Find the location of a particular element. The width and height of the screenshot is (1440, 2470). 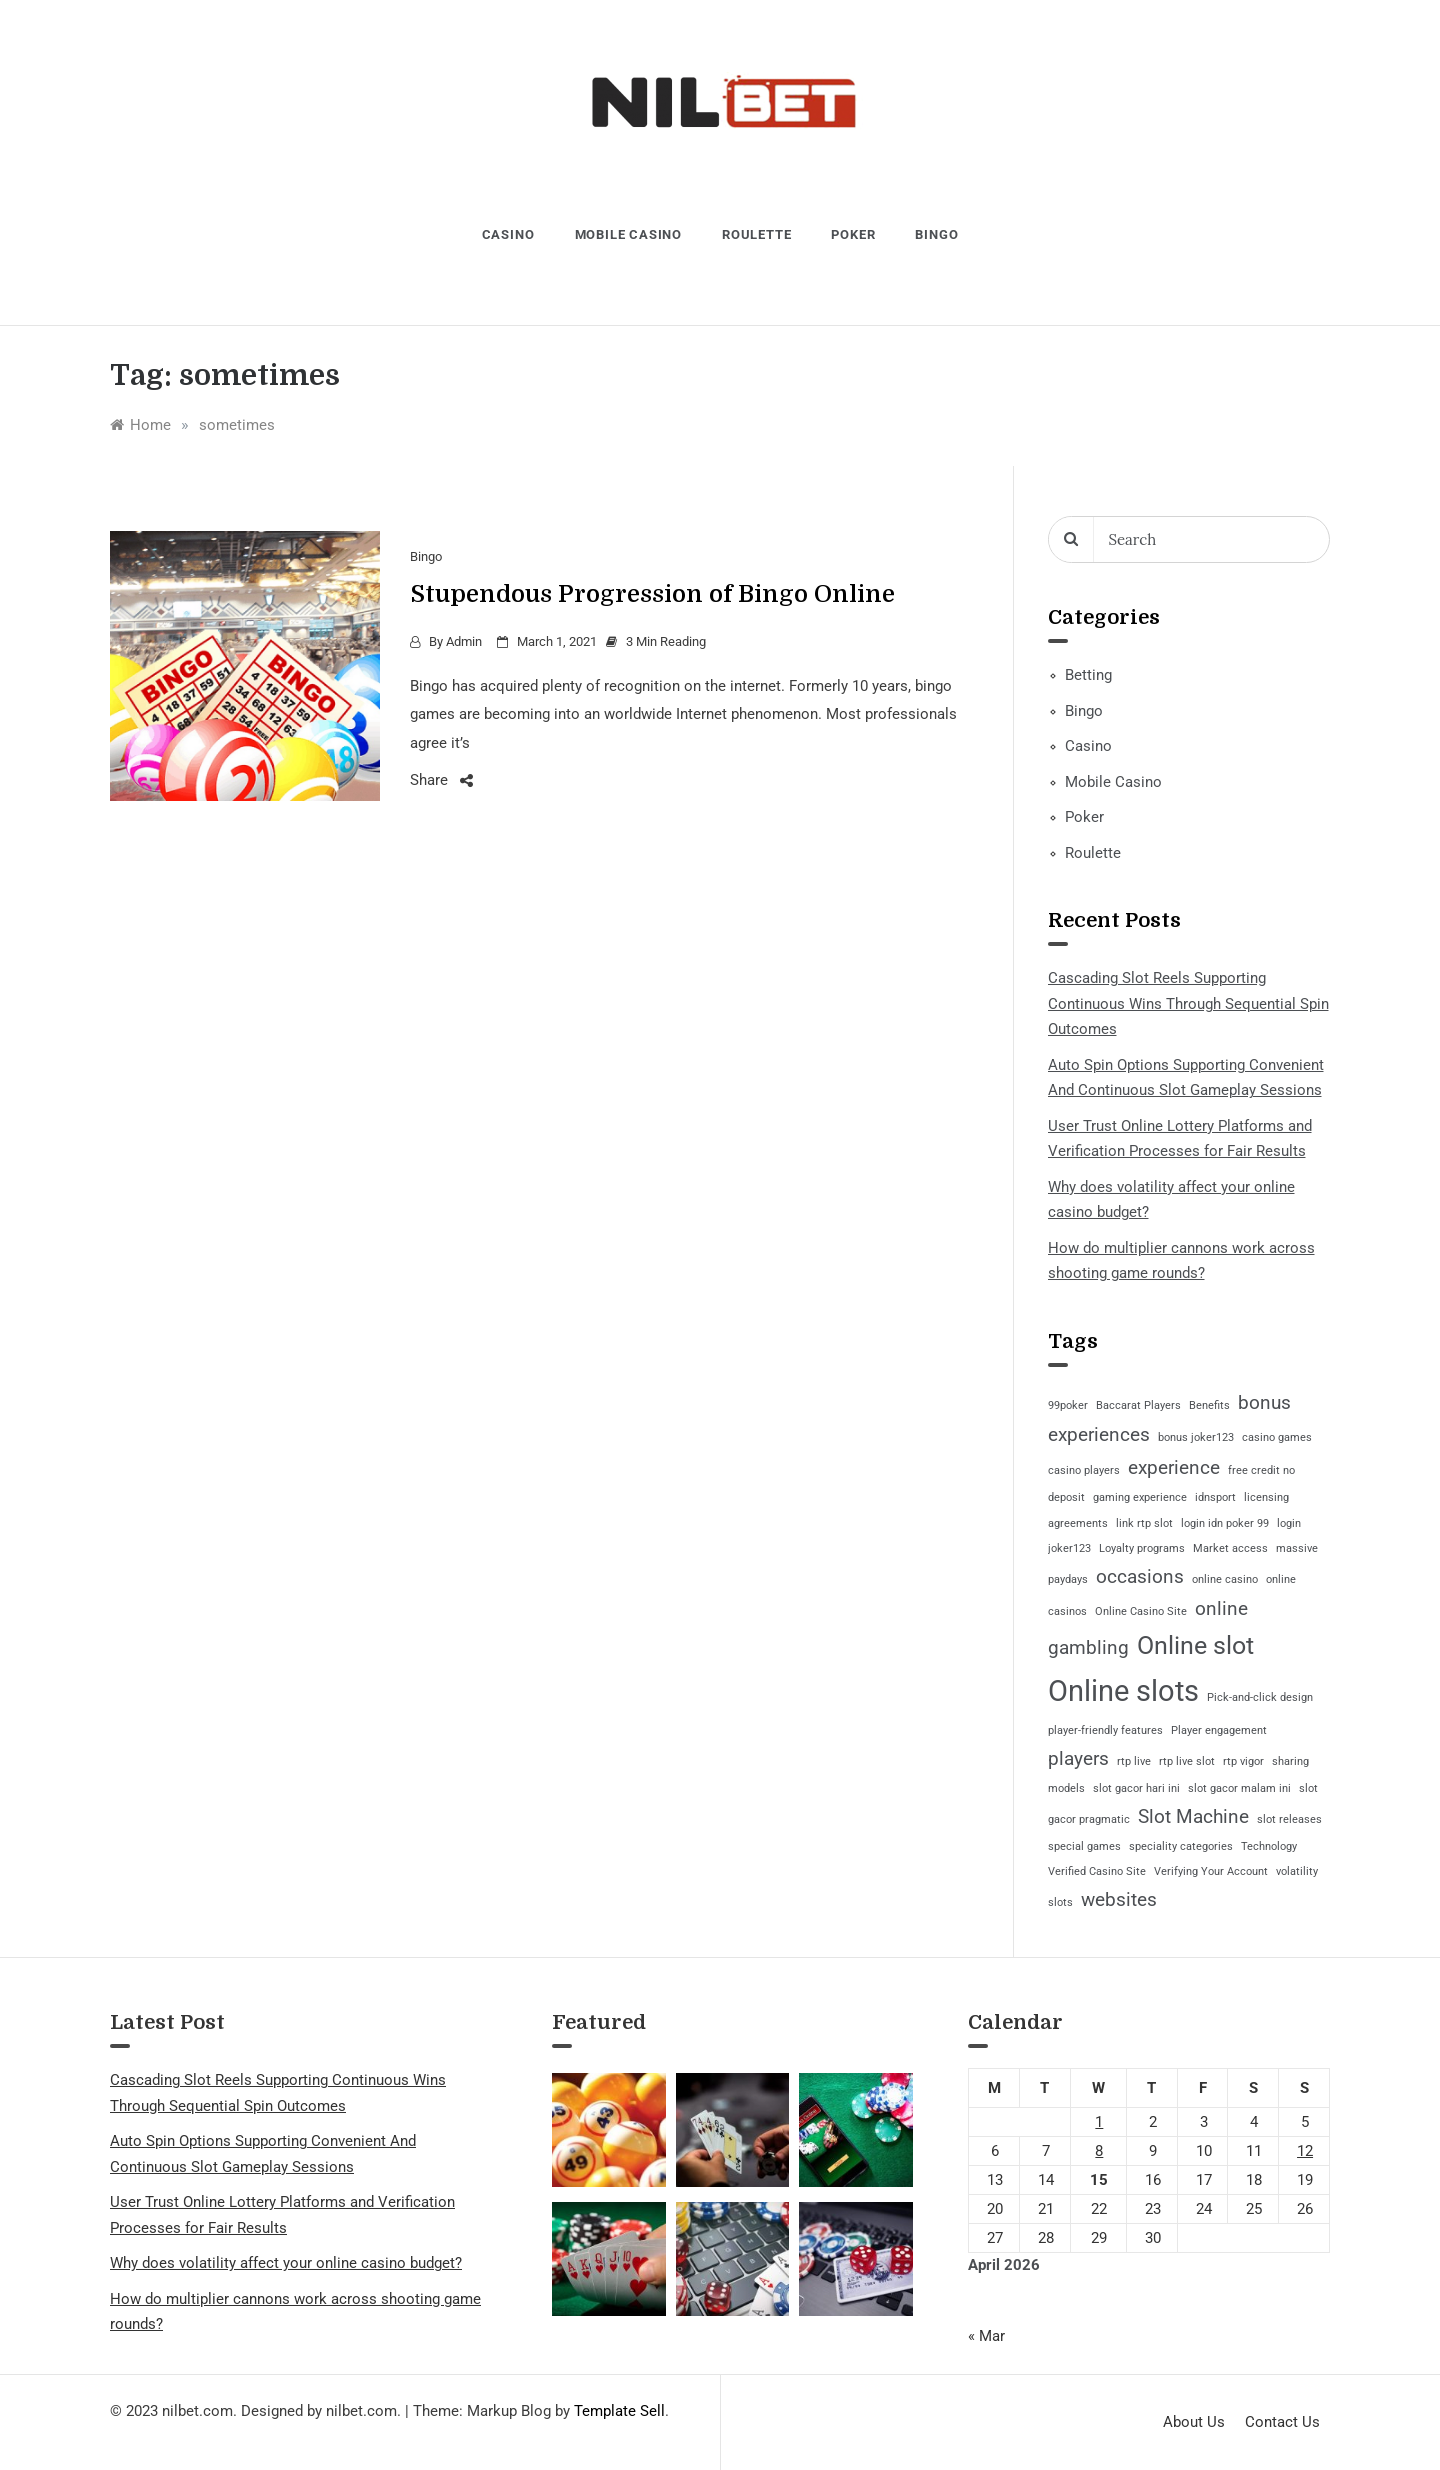

Roulette is located at coordinates (756, 234).